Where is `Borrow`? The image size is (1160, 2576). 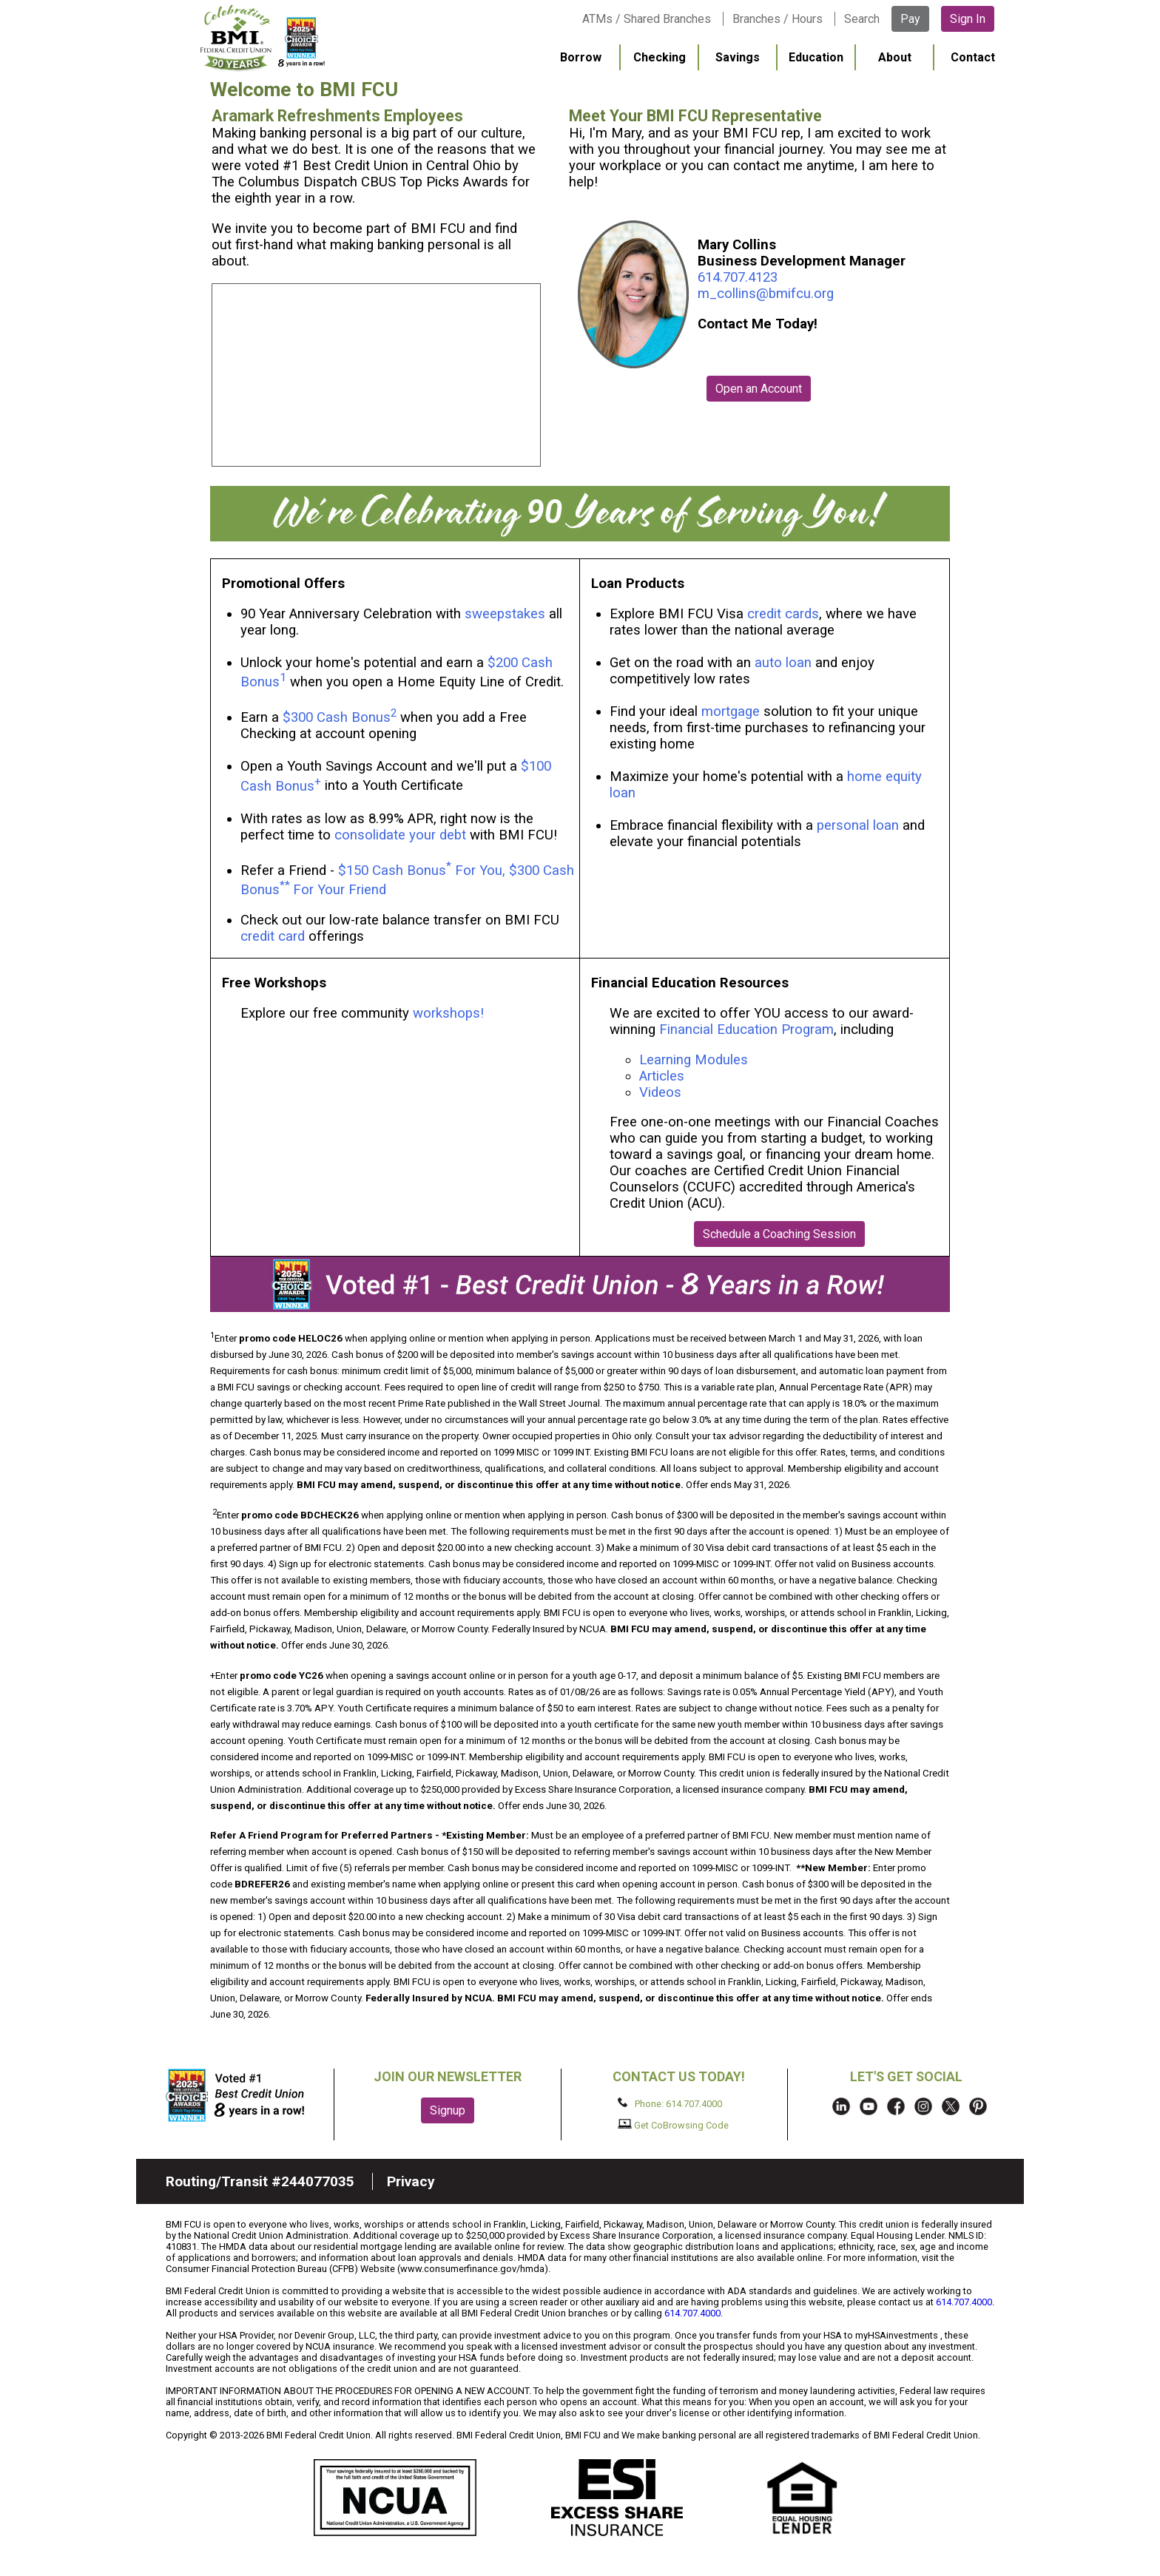 Borrow is located at coordinates (580, 57).